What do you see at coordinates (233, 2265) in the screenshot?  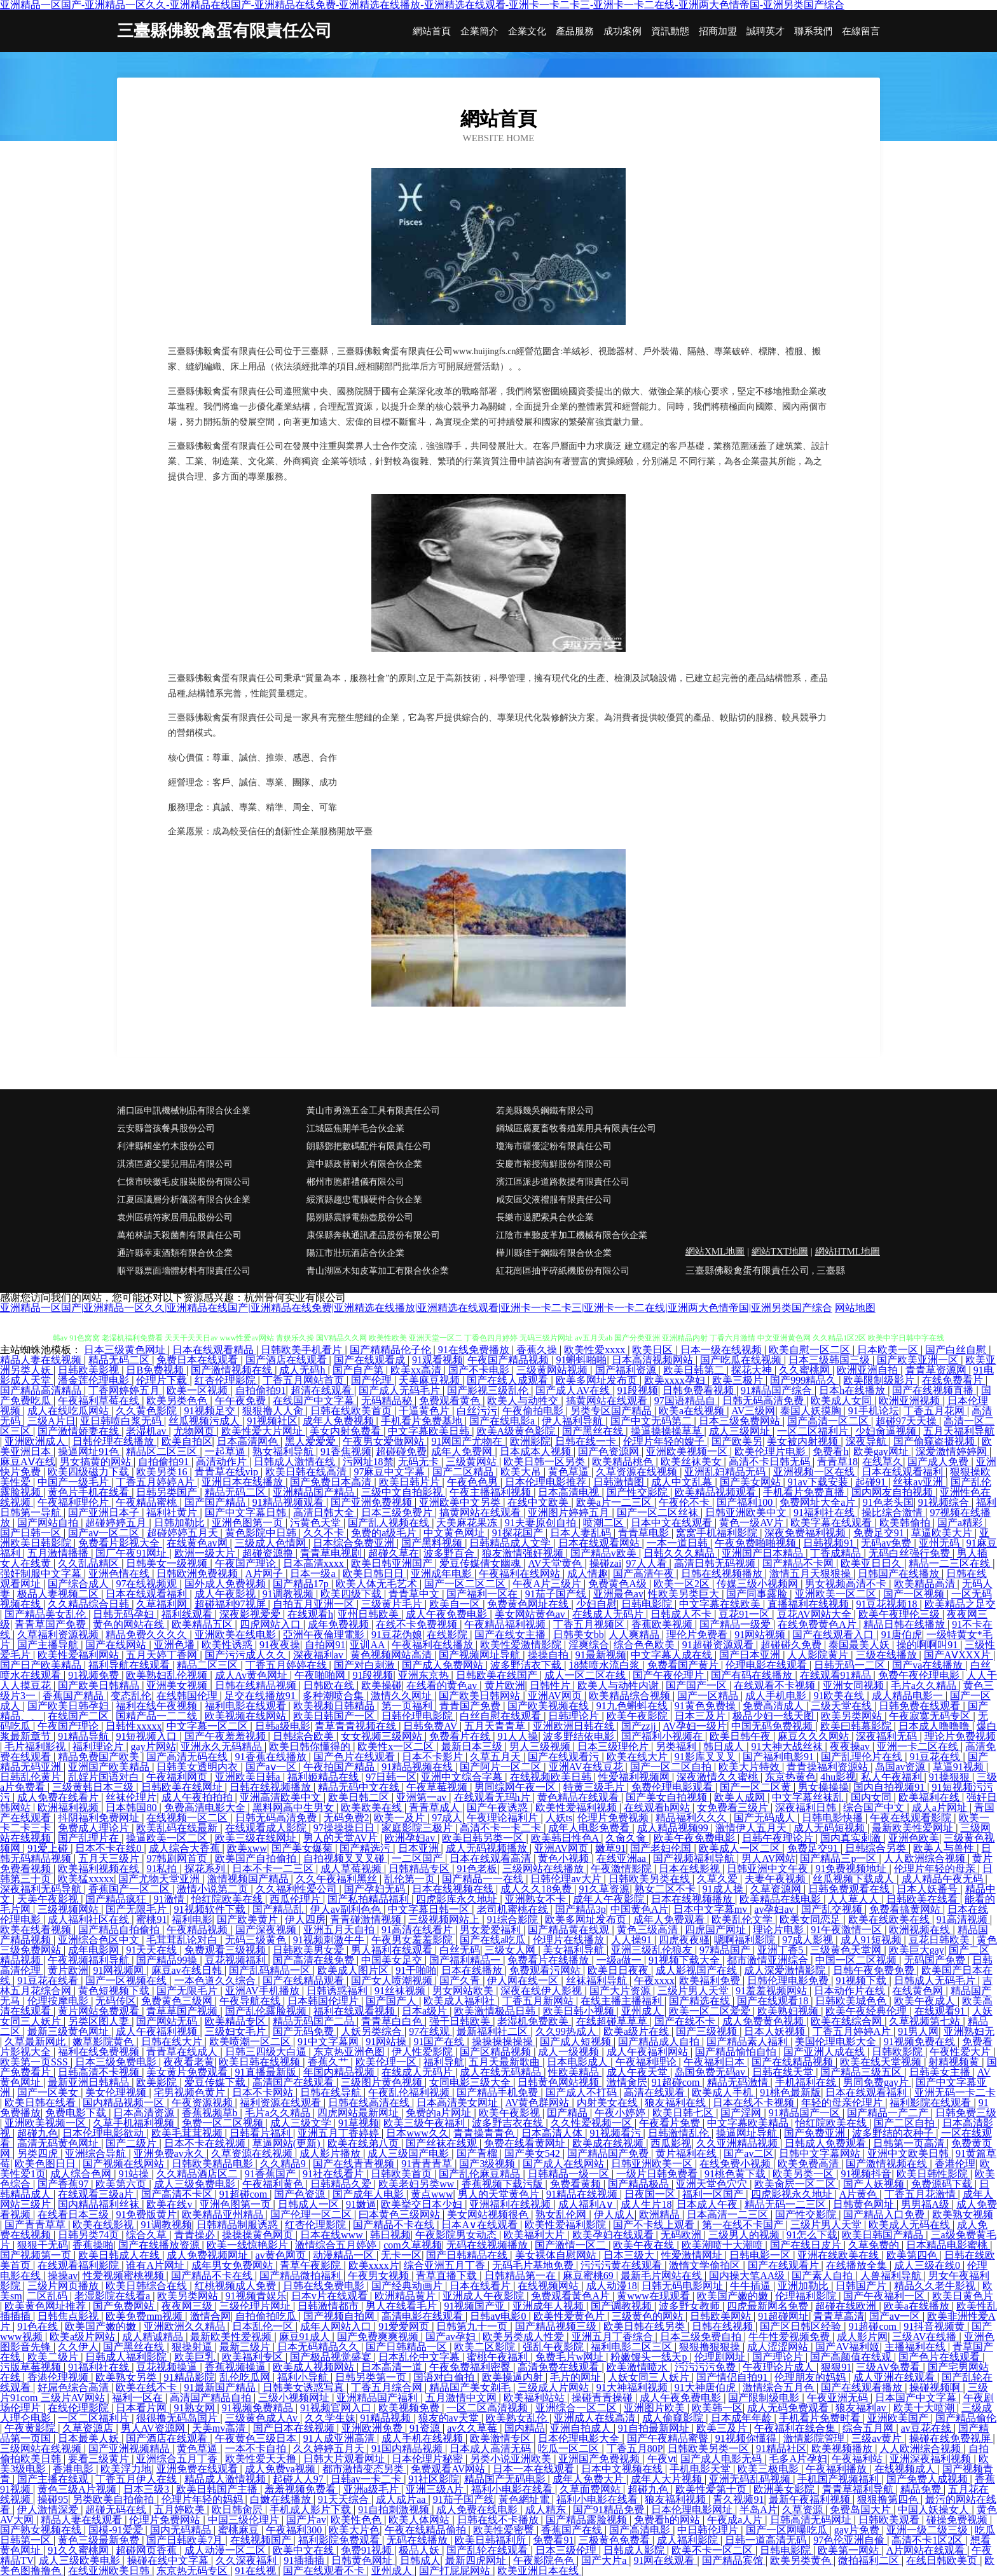 I see `成年男女免费网站` at bounding box center [233, 2265].